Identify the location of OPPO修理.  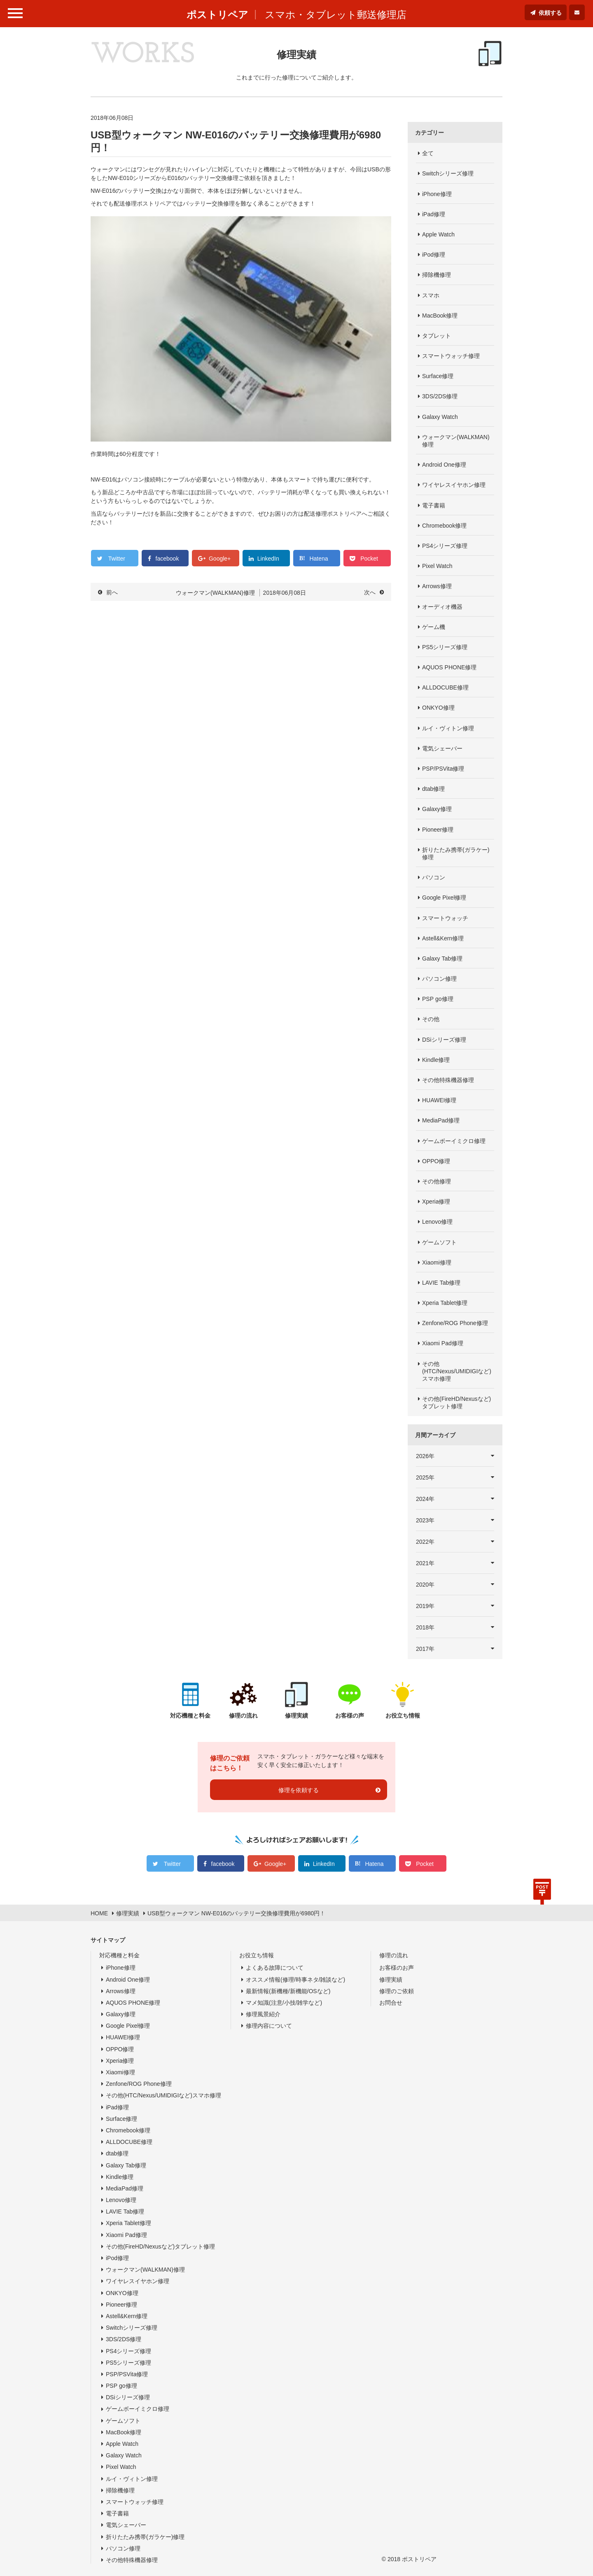
(436, 1161).